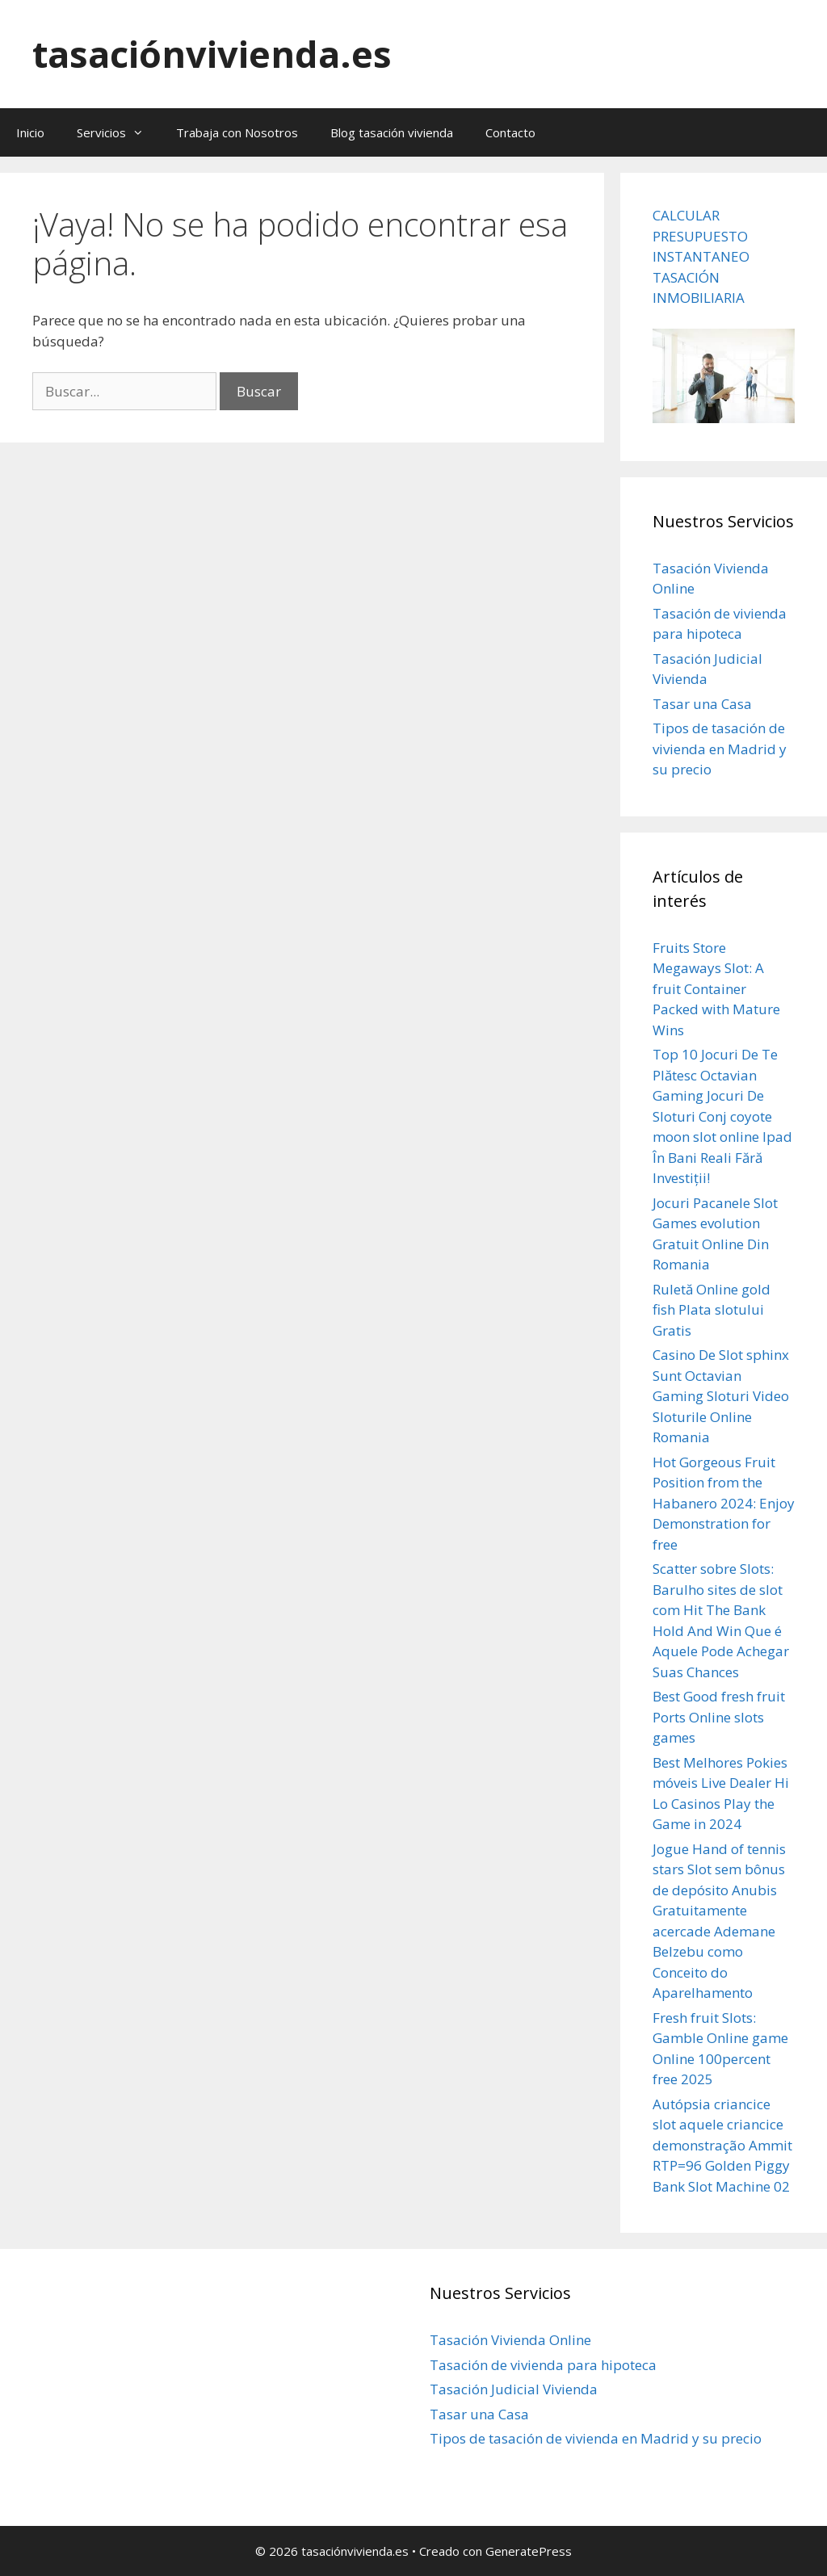 The width and height of the screenshot is (827, 2576). What do you see at coordinates (543, 2365) in the screenshot?
I see `Tasación de vivienda para hipoteca` at bounding box center [543, 2365].